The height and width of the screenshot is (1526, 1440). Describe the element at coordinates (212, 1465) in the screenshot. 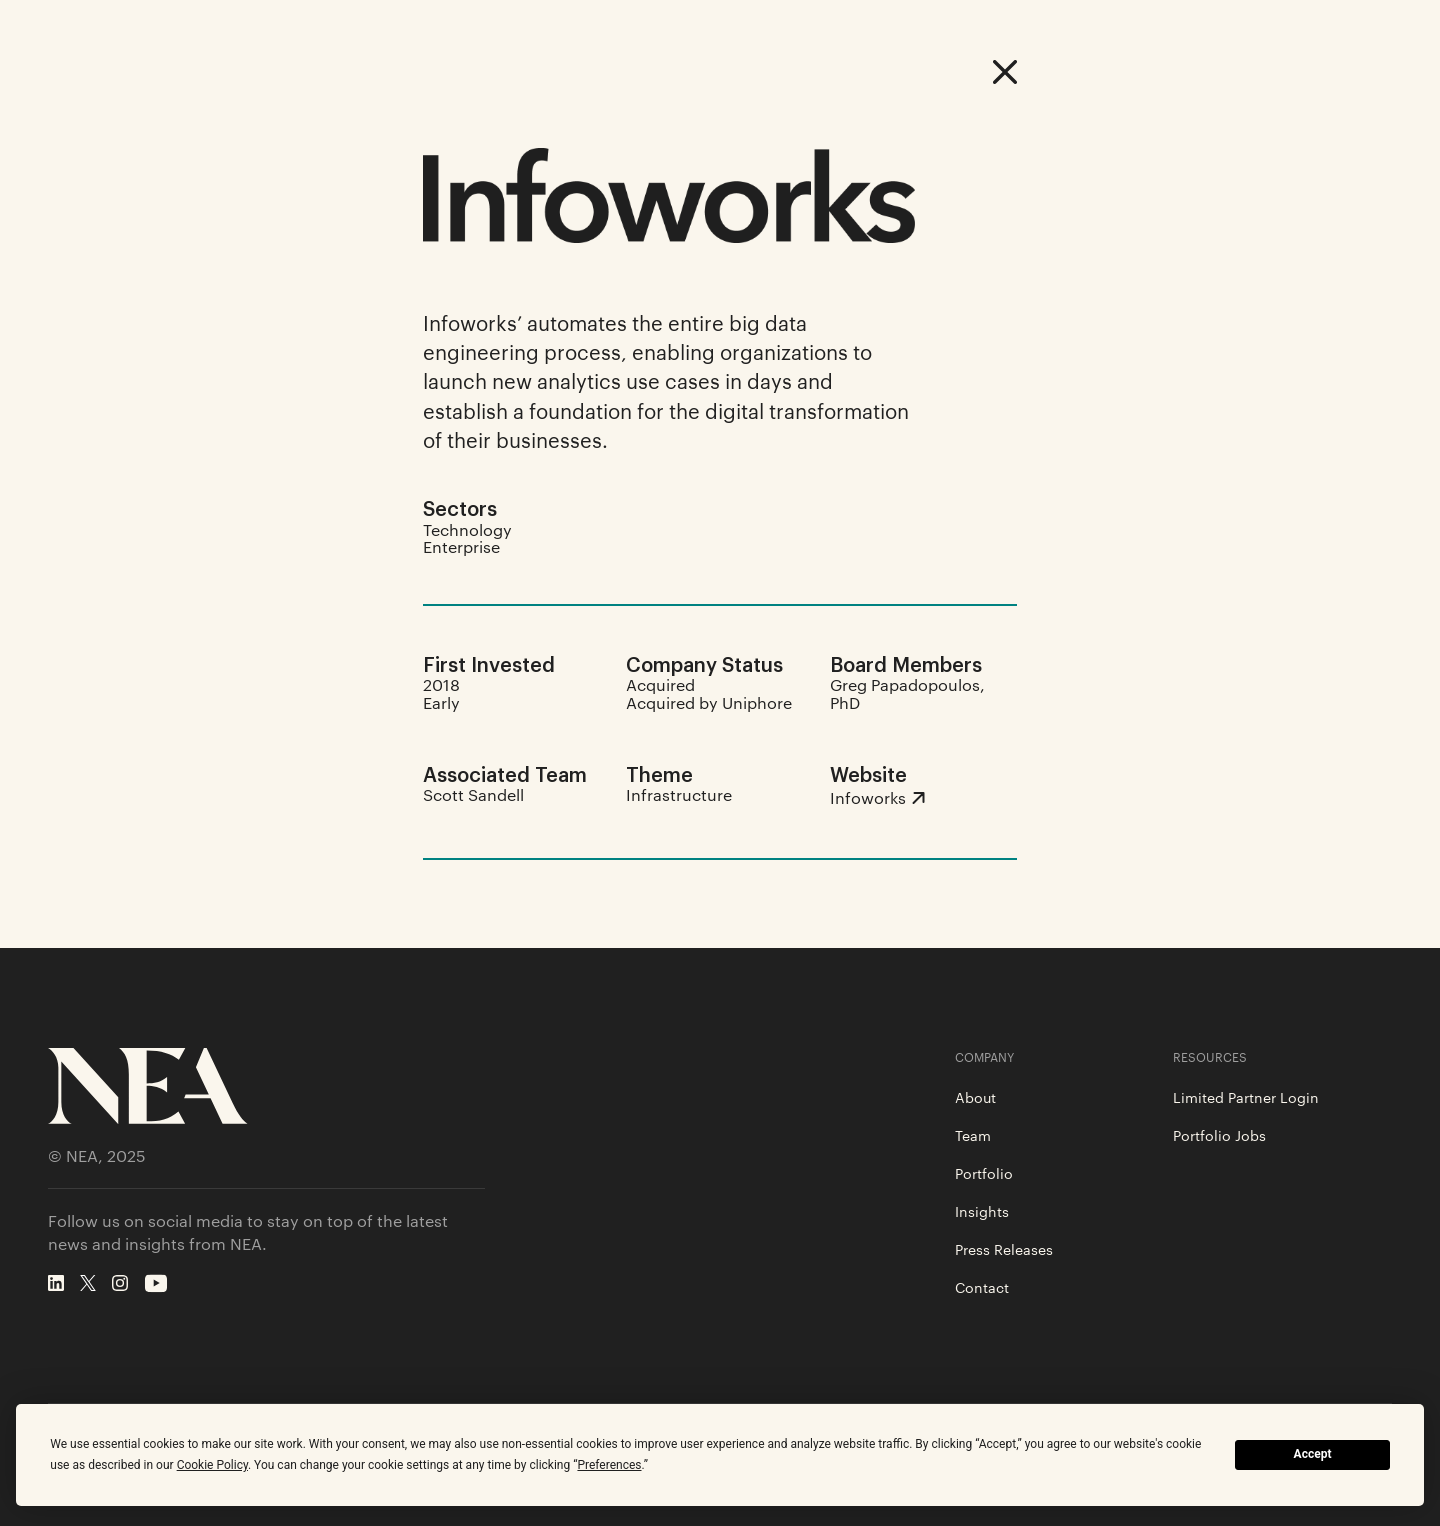

I see `Cookie Policy [button]` at that location.